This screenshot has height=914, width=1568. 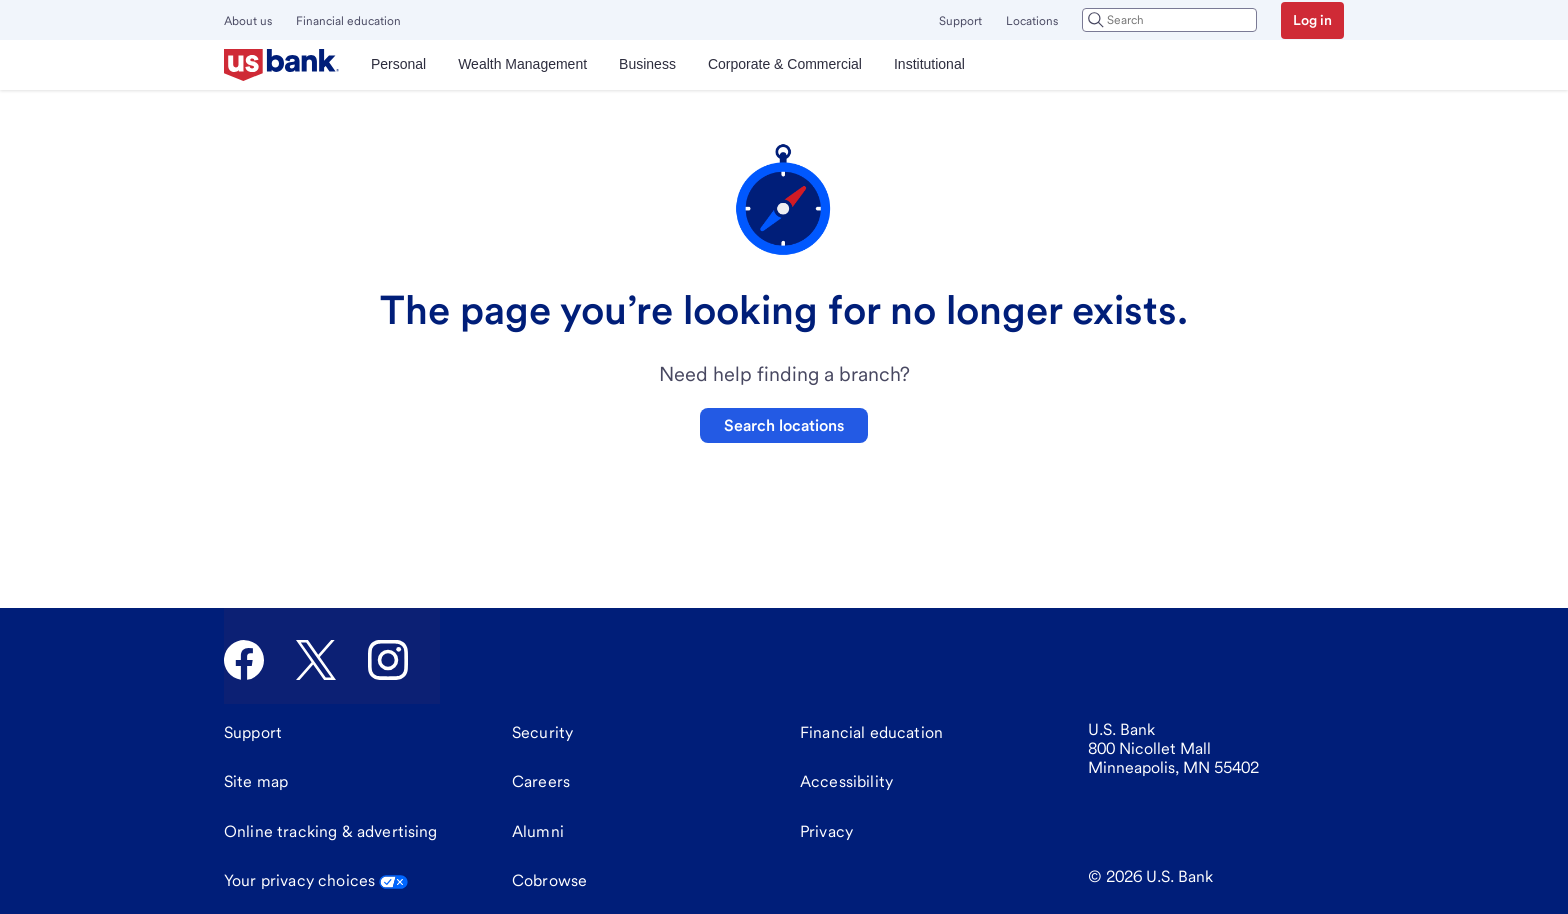 What do you see at coordinates (522, 64) in the screenshot?
I see `Wealth Management [menuitem]` at bounding box center [522, 64].